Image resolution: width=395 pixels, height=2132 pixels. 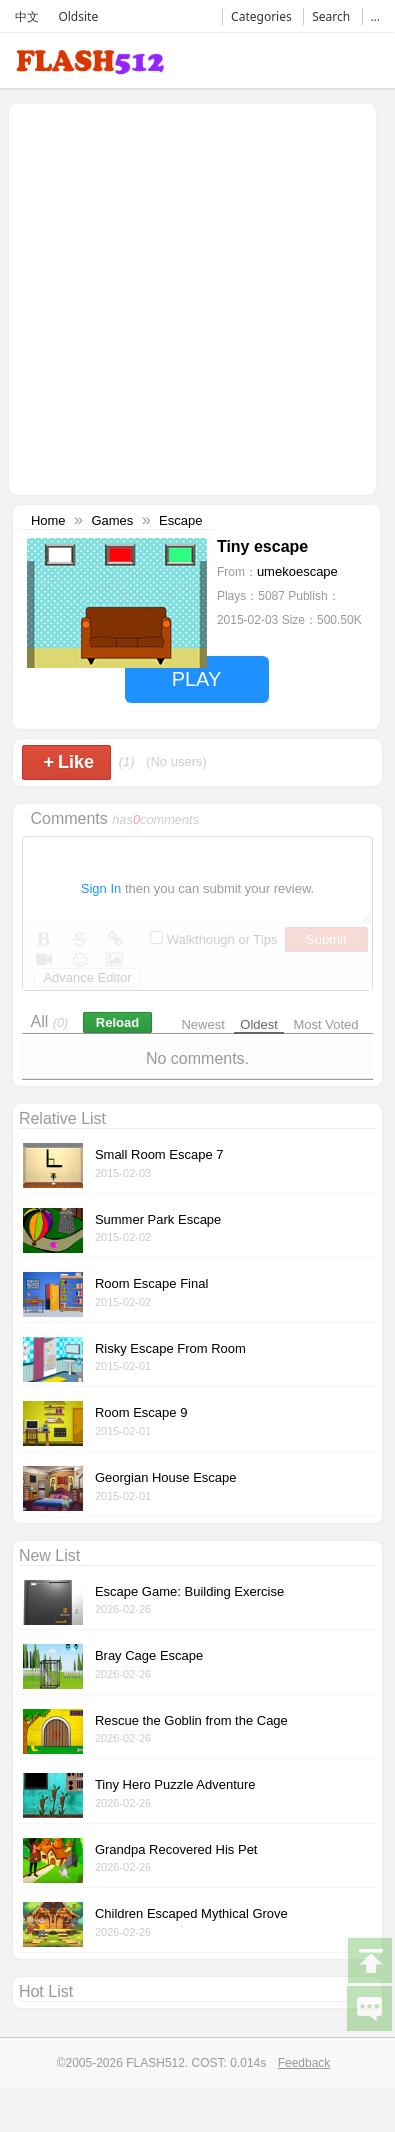 I want to click on Oldest, so click(x=259, y=1024).